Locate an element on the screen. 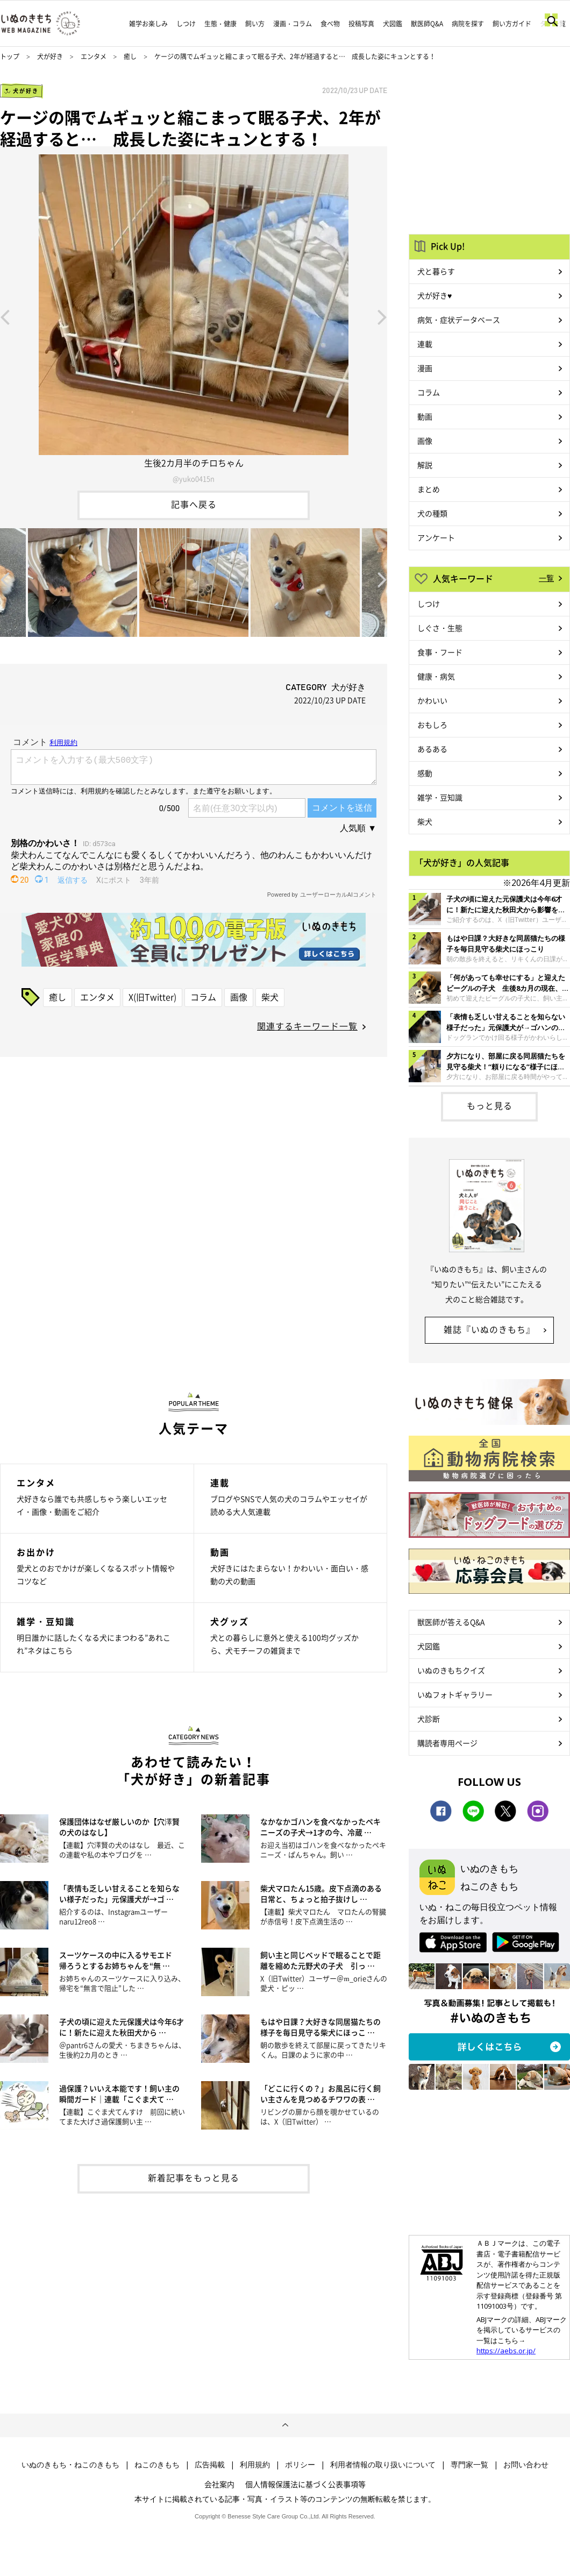 Image resolution: width=570 pixels, height=2576 pixels. 獣医師が答えるQ&A is located at coordinates (450, 1621).